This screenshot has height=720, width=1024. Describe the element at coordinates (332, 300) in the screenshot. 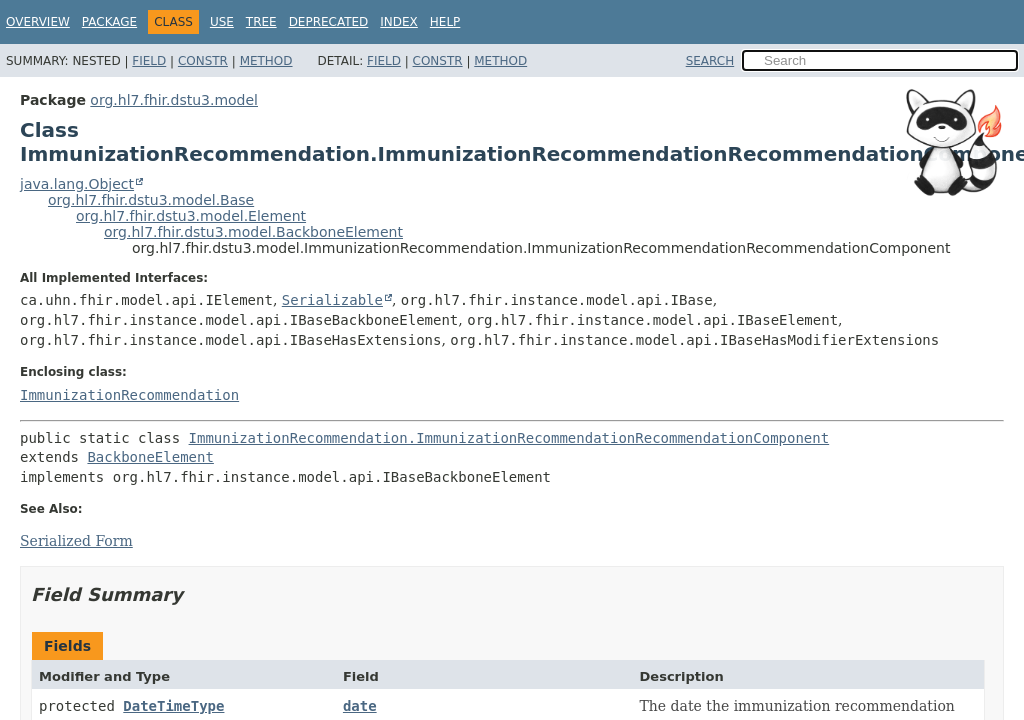

I see `Serializable` at that location.